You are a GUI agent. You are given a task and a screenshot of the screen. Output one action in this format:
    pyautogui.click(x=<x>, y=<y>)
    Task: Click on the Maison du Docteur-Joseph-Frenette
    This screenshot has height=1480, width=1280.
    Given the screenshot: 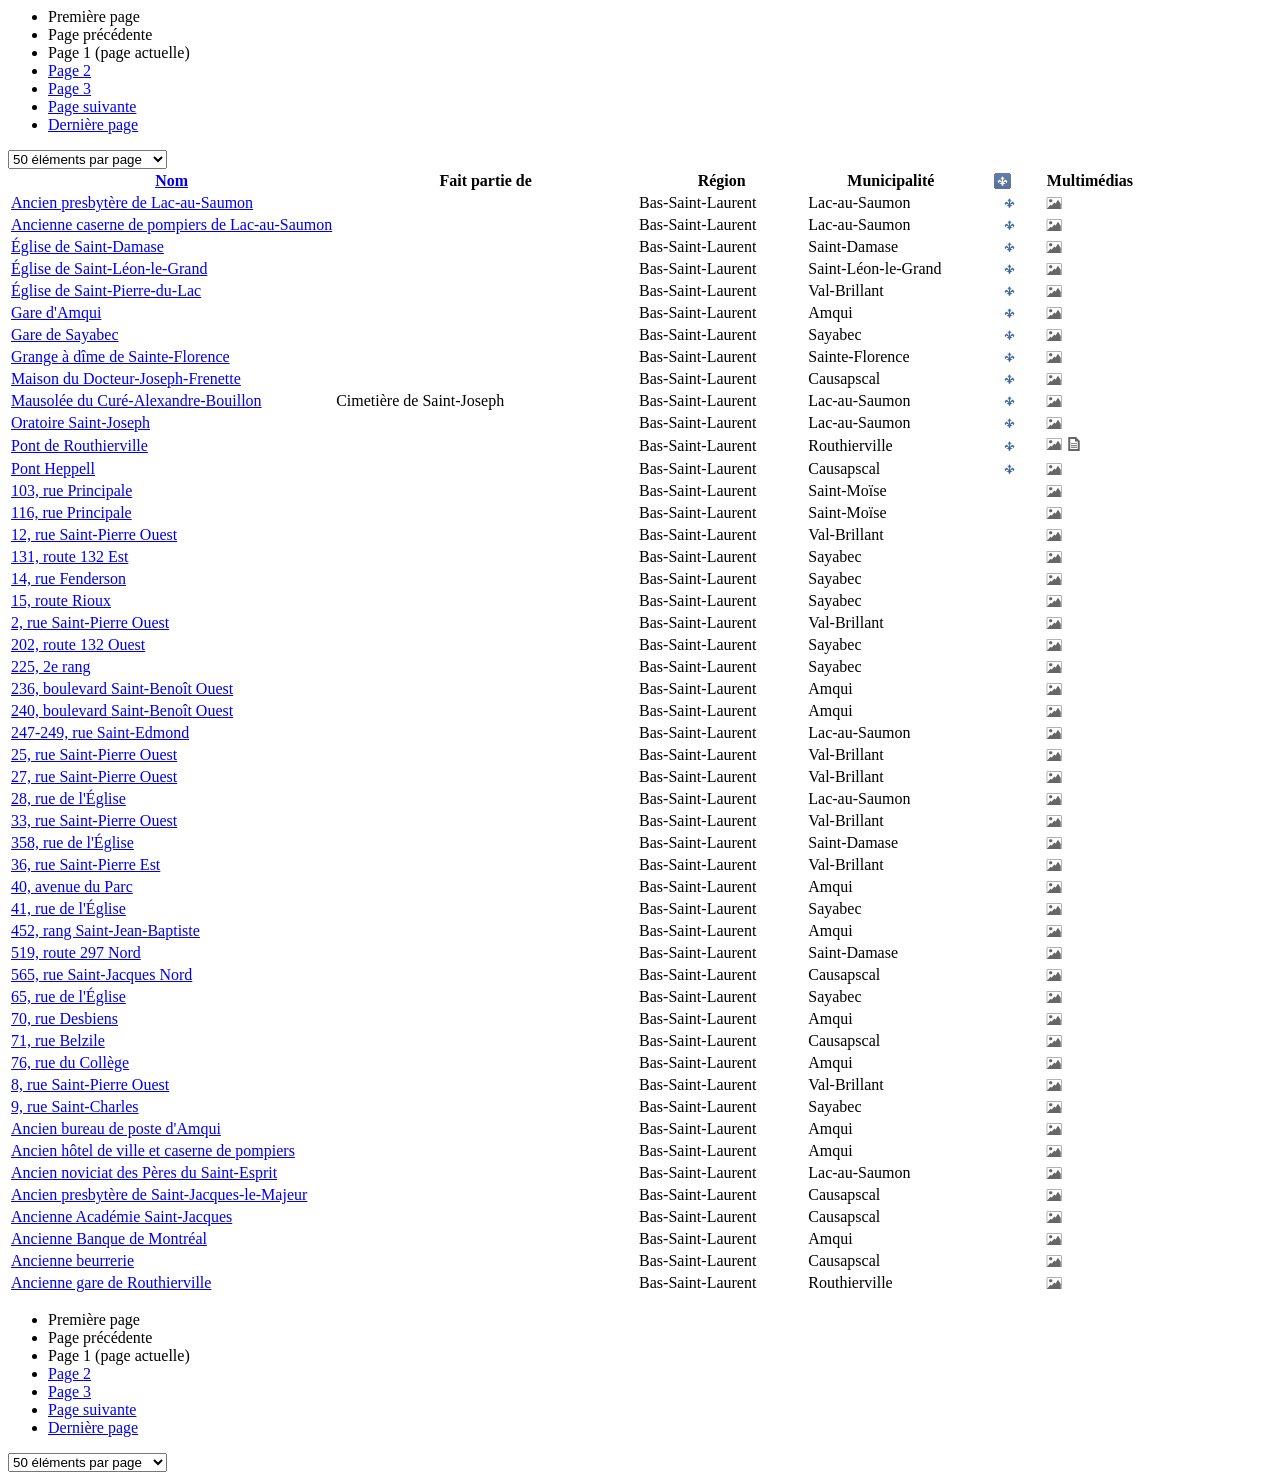 What is the action you would take?
    pyautogui.click(x=126, y=378)
    